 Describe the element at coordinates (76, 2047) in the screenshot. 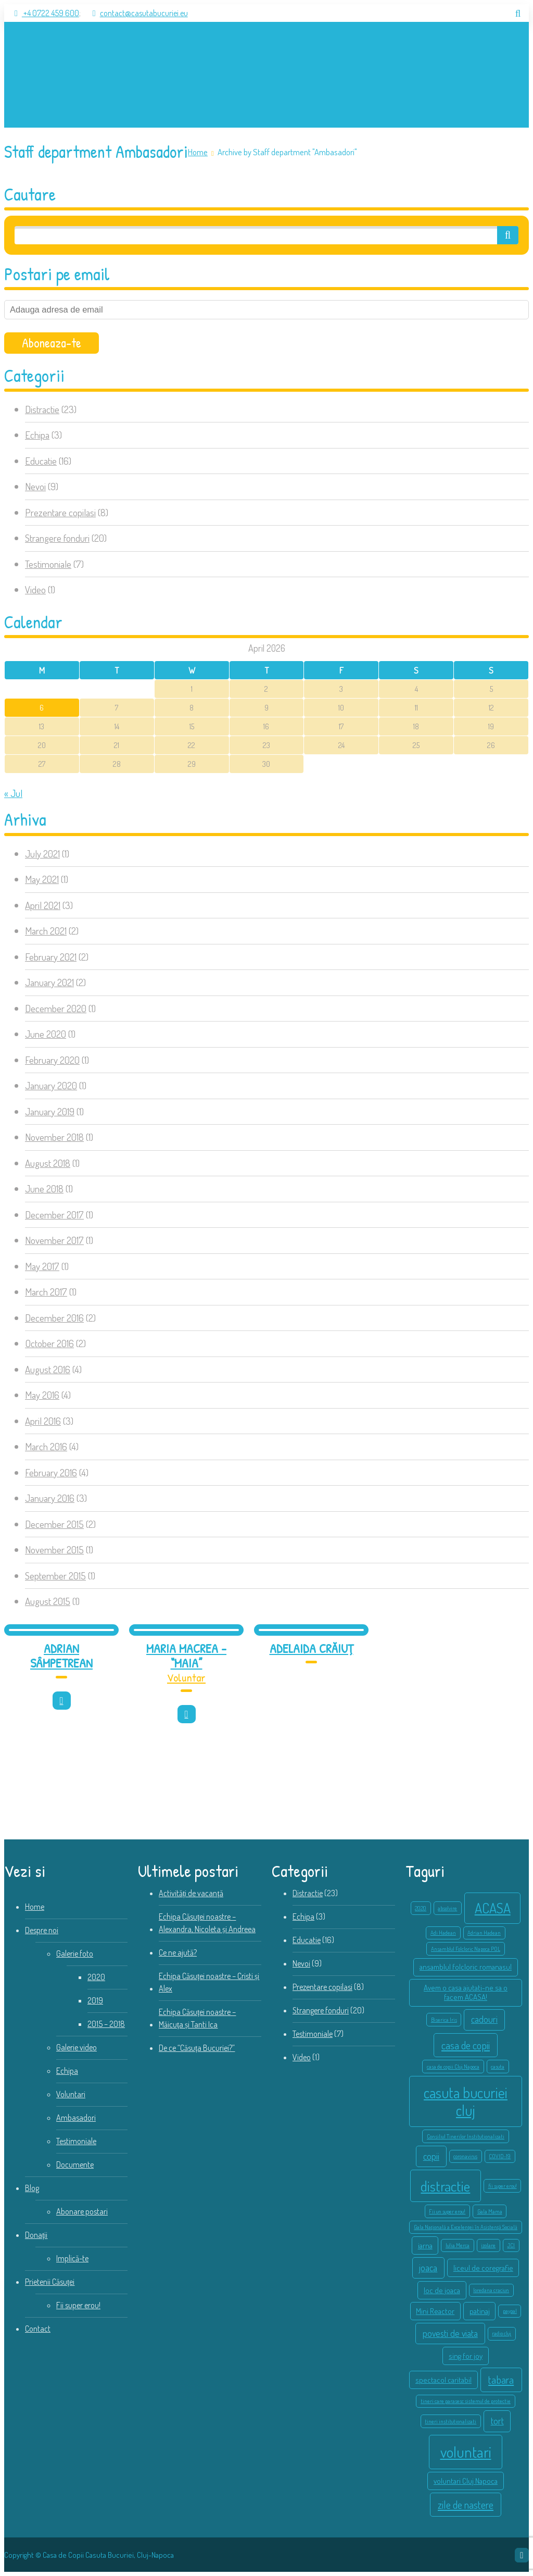

I see `Galerie video` at that location.